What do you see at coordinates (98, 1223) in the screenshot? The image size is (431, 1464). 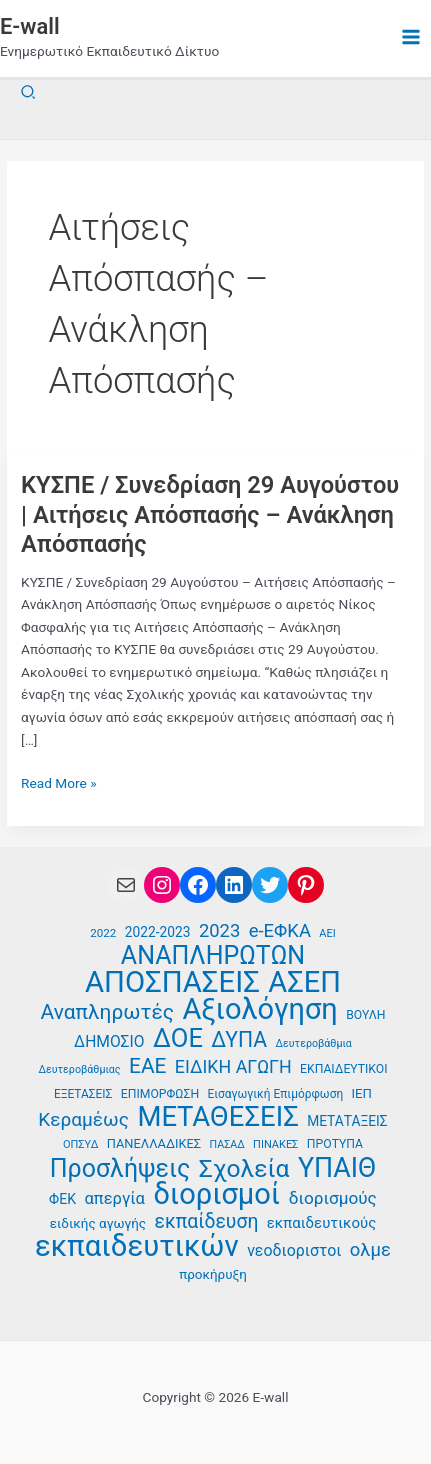 I see `ειδικής αγωγής [ειδικής αγωγής (41 στοιχεία)]` at bounding box center [98, 1223].